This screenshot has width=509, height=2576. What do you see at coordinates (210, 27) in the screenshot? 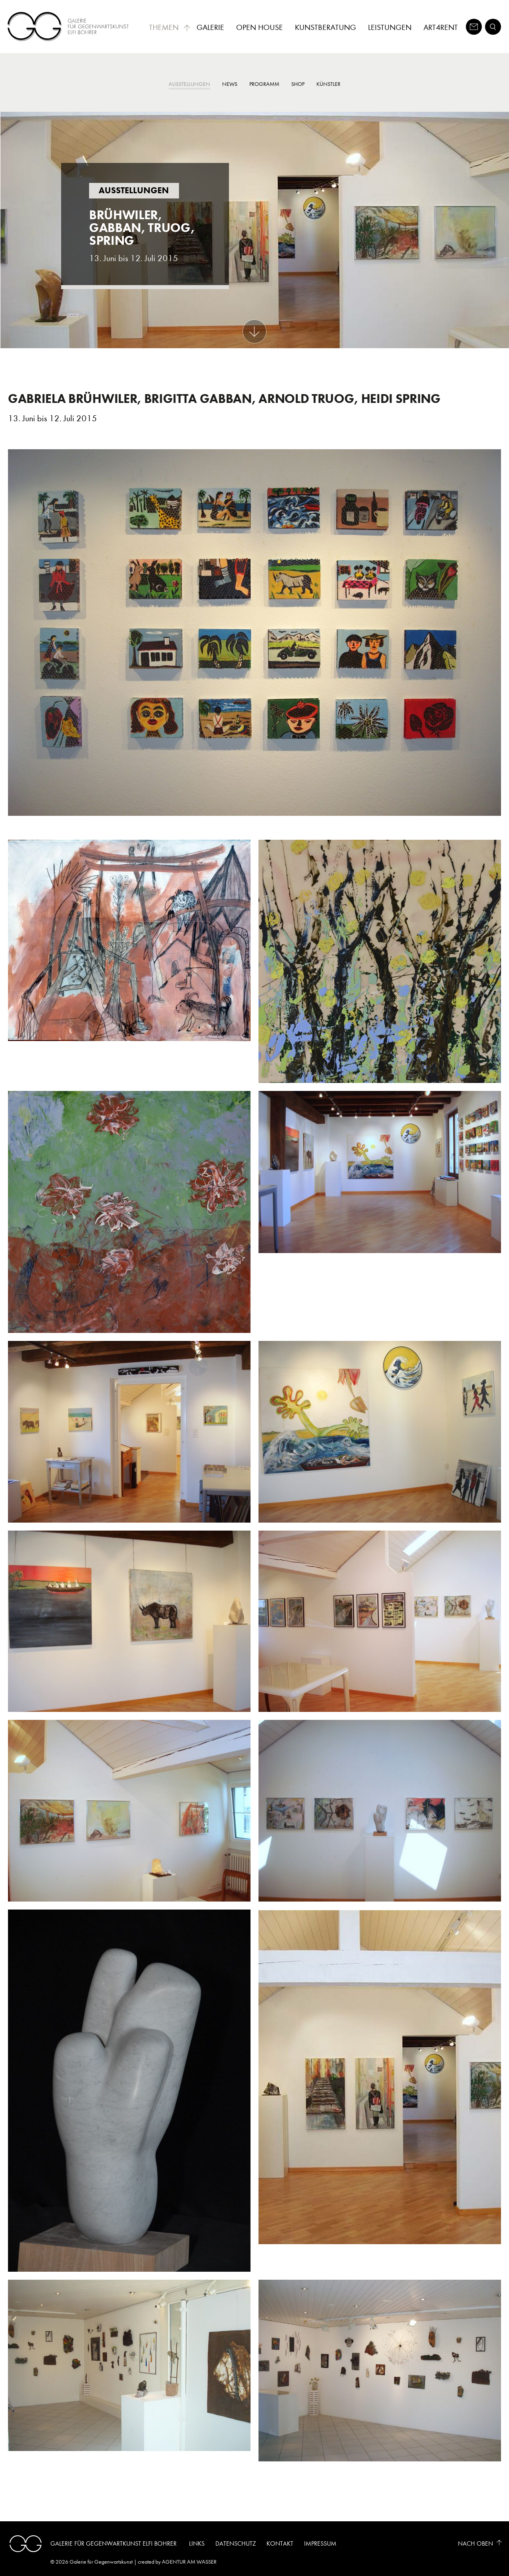
I see `Galerie` at bounding box center [210, 27].